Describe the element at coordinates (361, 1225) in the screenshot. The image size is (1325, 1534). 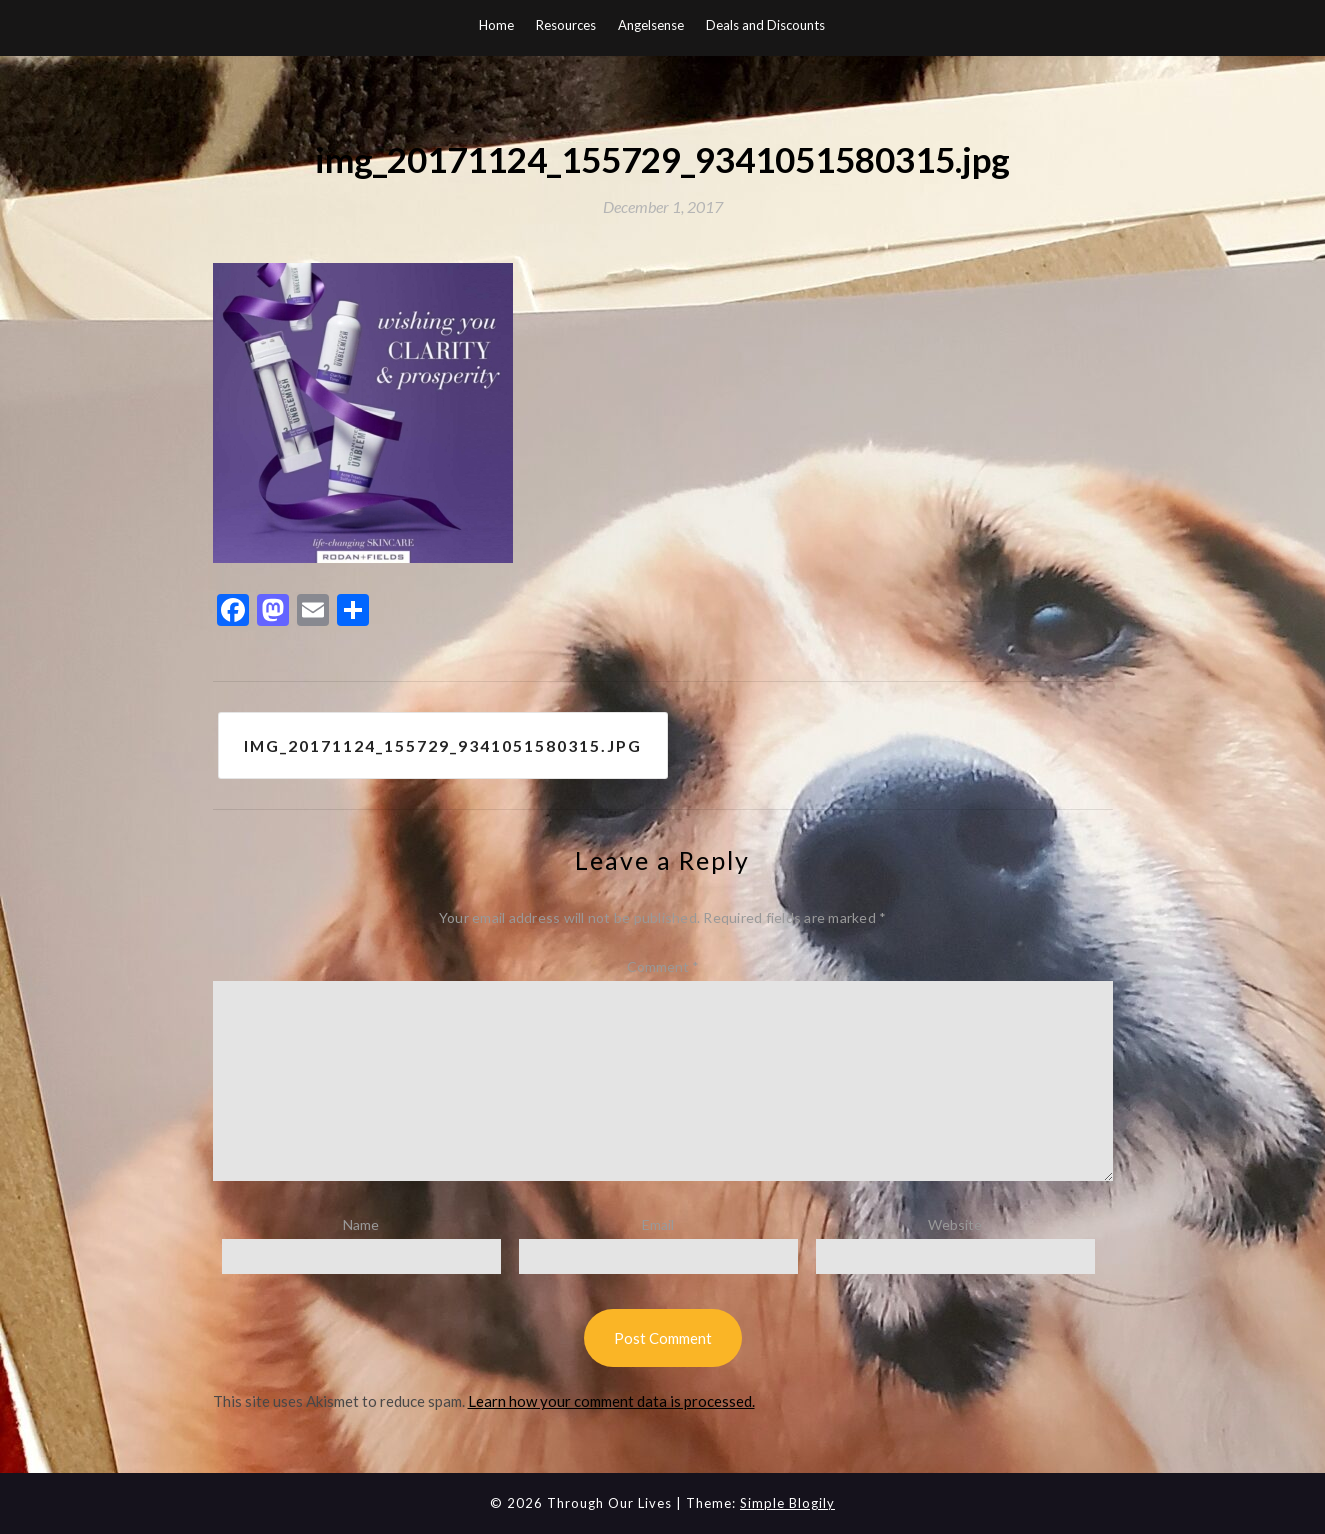
I see `Name` at that location.